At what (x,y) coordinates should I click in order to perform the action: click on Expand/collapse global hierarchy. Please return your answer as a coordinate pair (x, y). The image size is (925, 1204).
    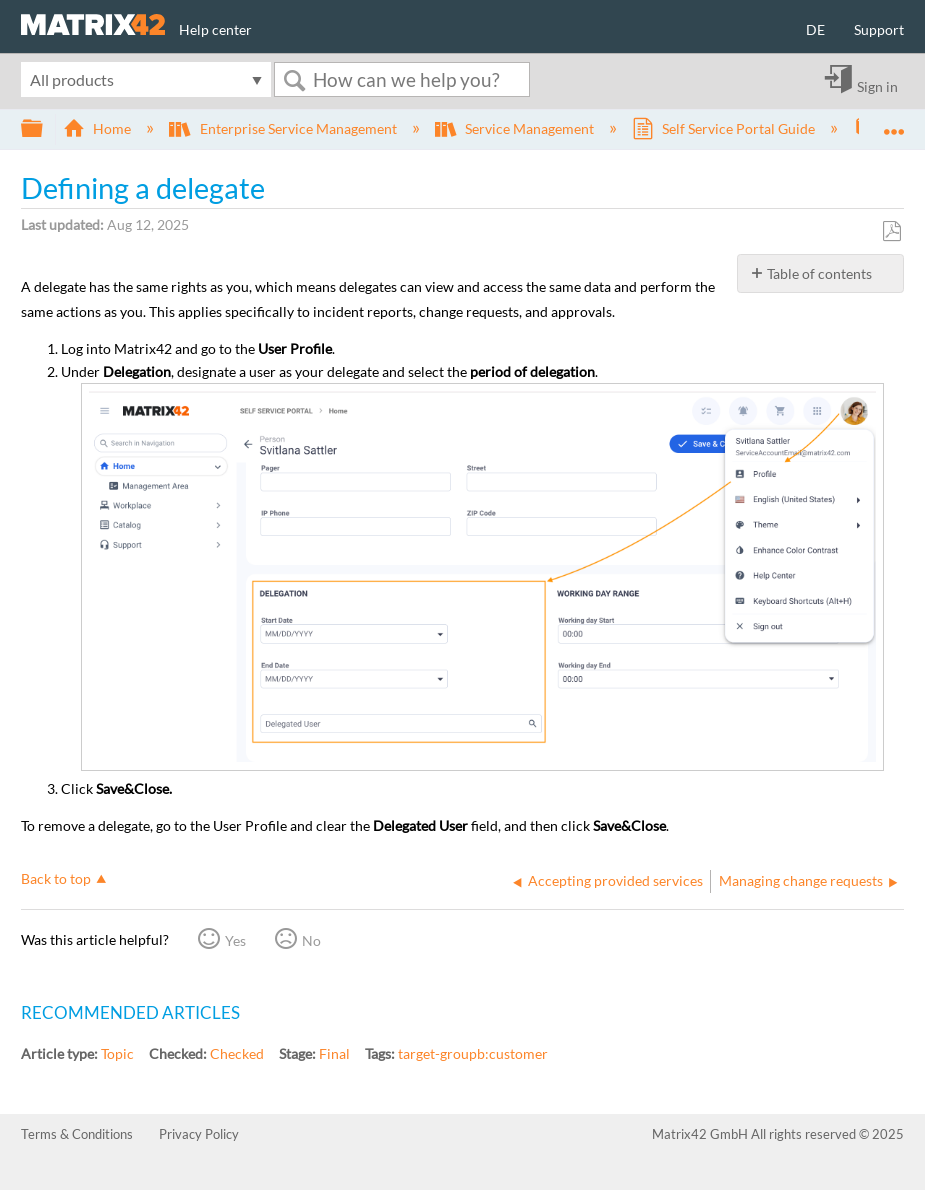
    Looking at the image, I should click on (45, 129).